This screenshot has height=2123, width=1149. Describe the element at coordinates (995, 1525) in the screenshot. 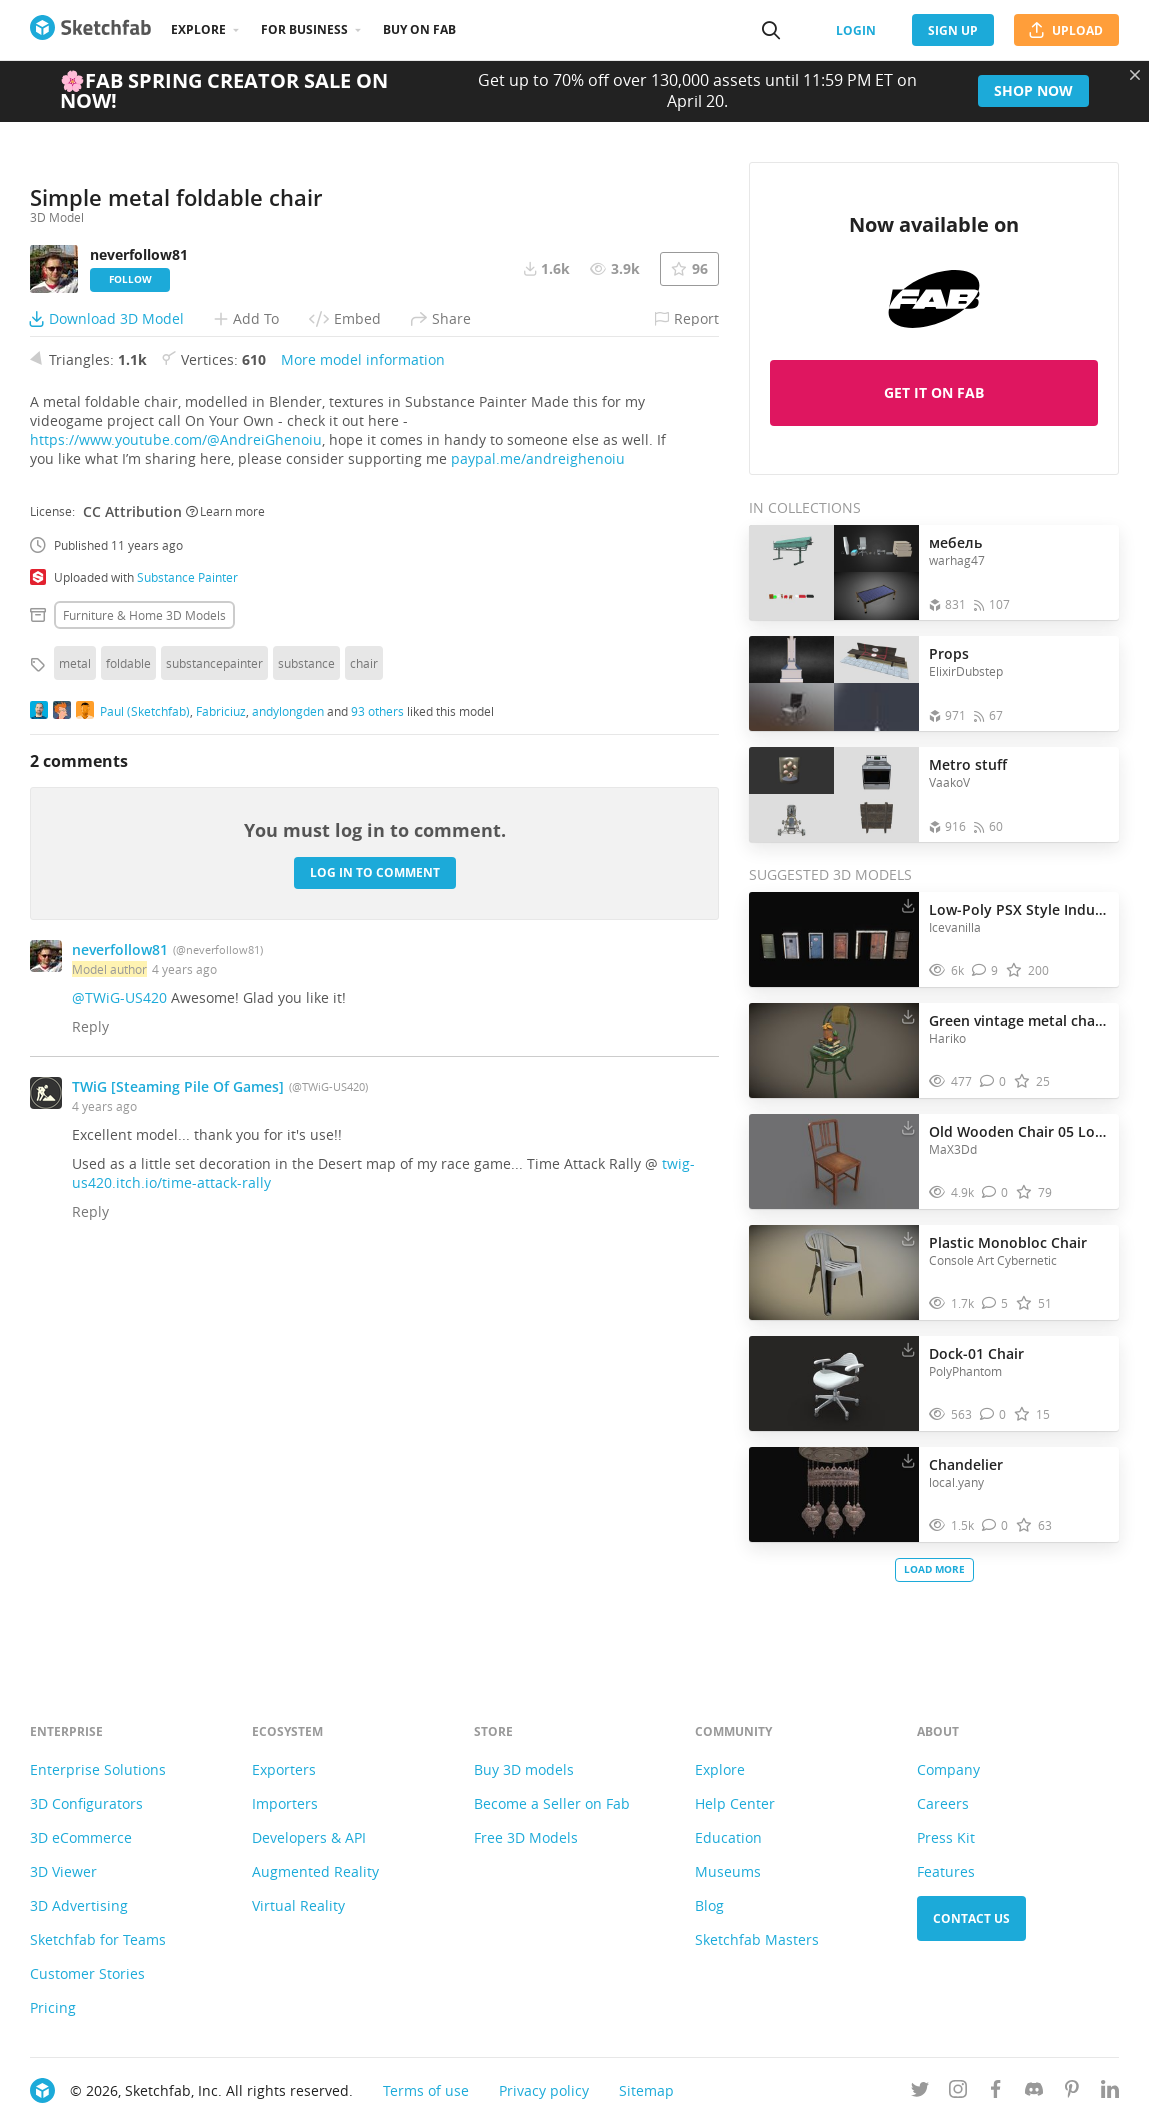

I see `[Comment Chandelier 3D model]` at that location.